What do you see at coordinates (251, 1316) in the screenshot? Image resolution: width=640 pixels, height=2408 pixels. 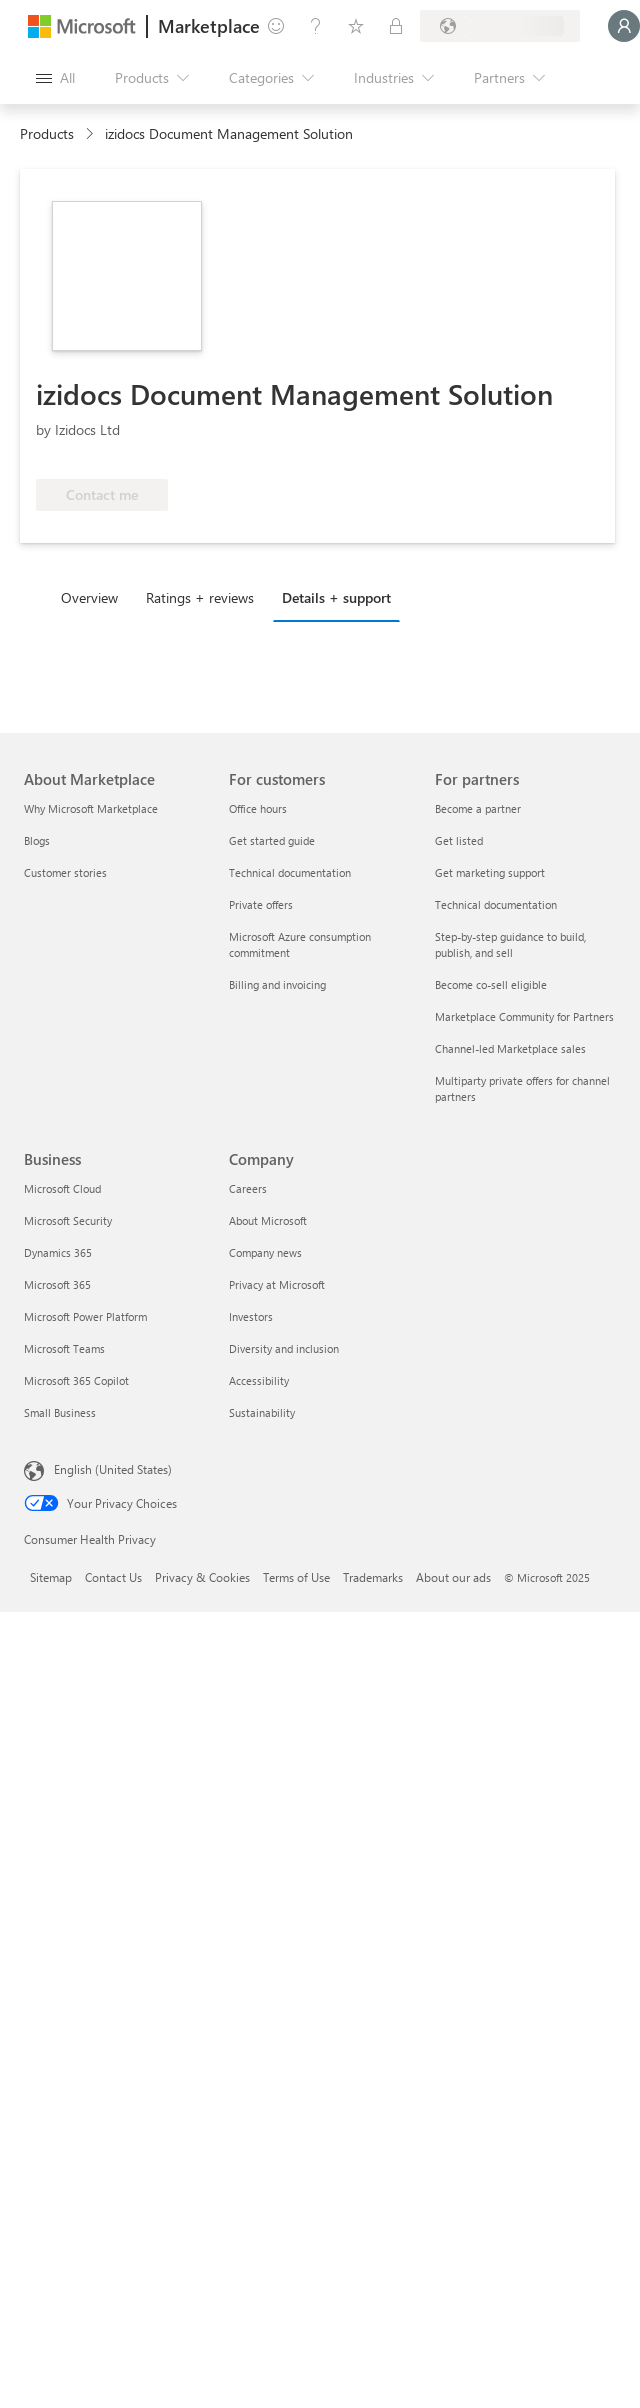 I see `Investors [Investors Company]` at bounding box center [251, 1316].